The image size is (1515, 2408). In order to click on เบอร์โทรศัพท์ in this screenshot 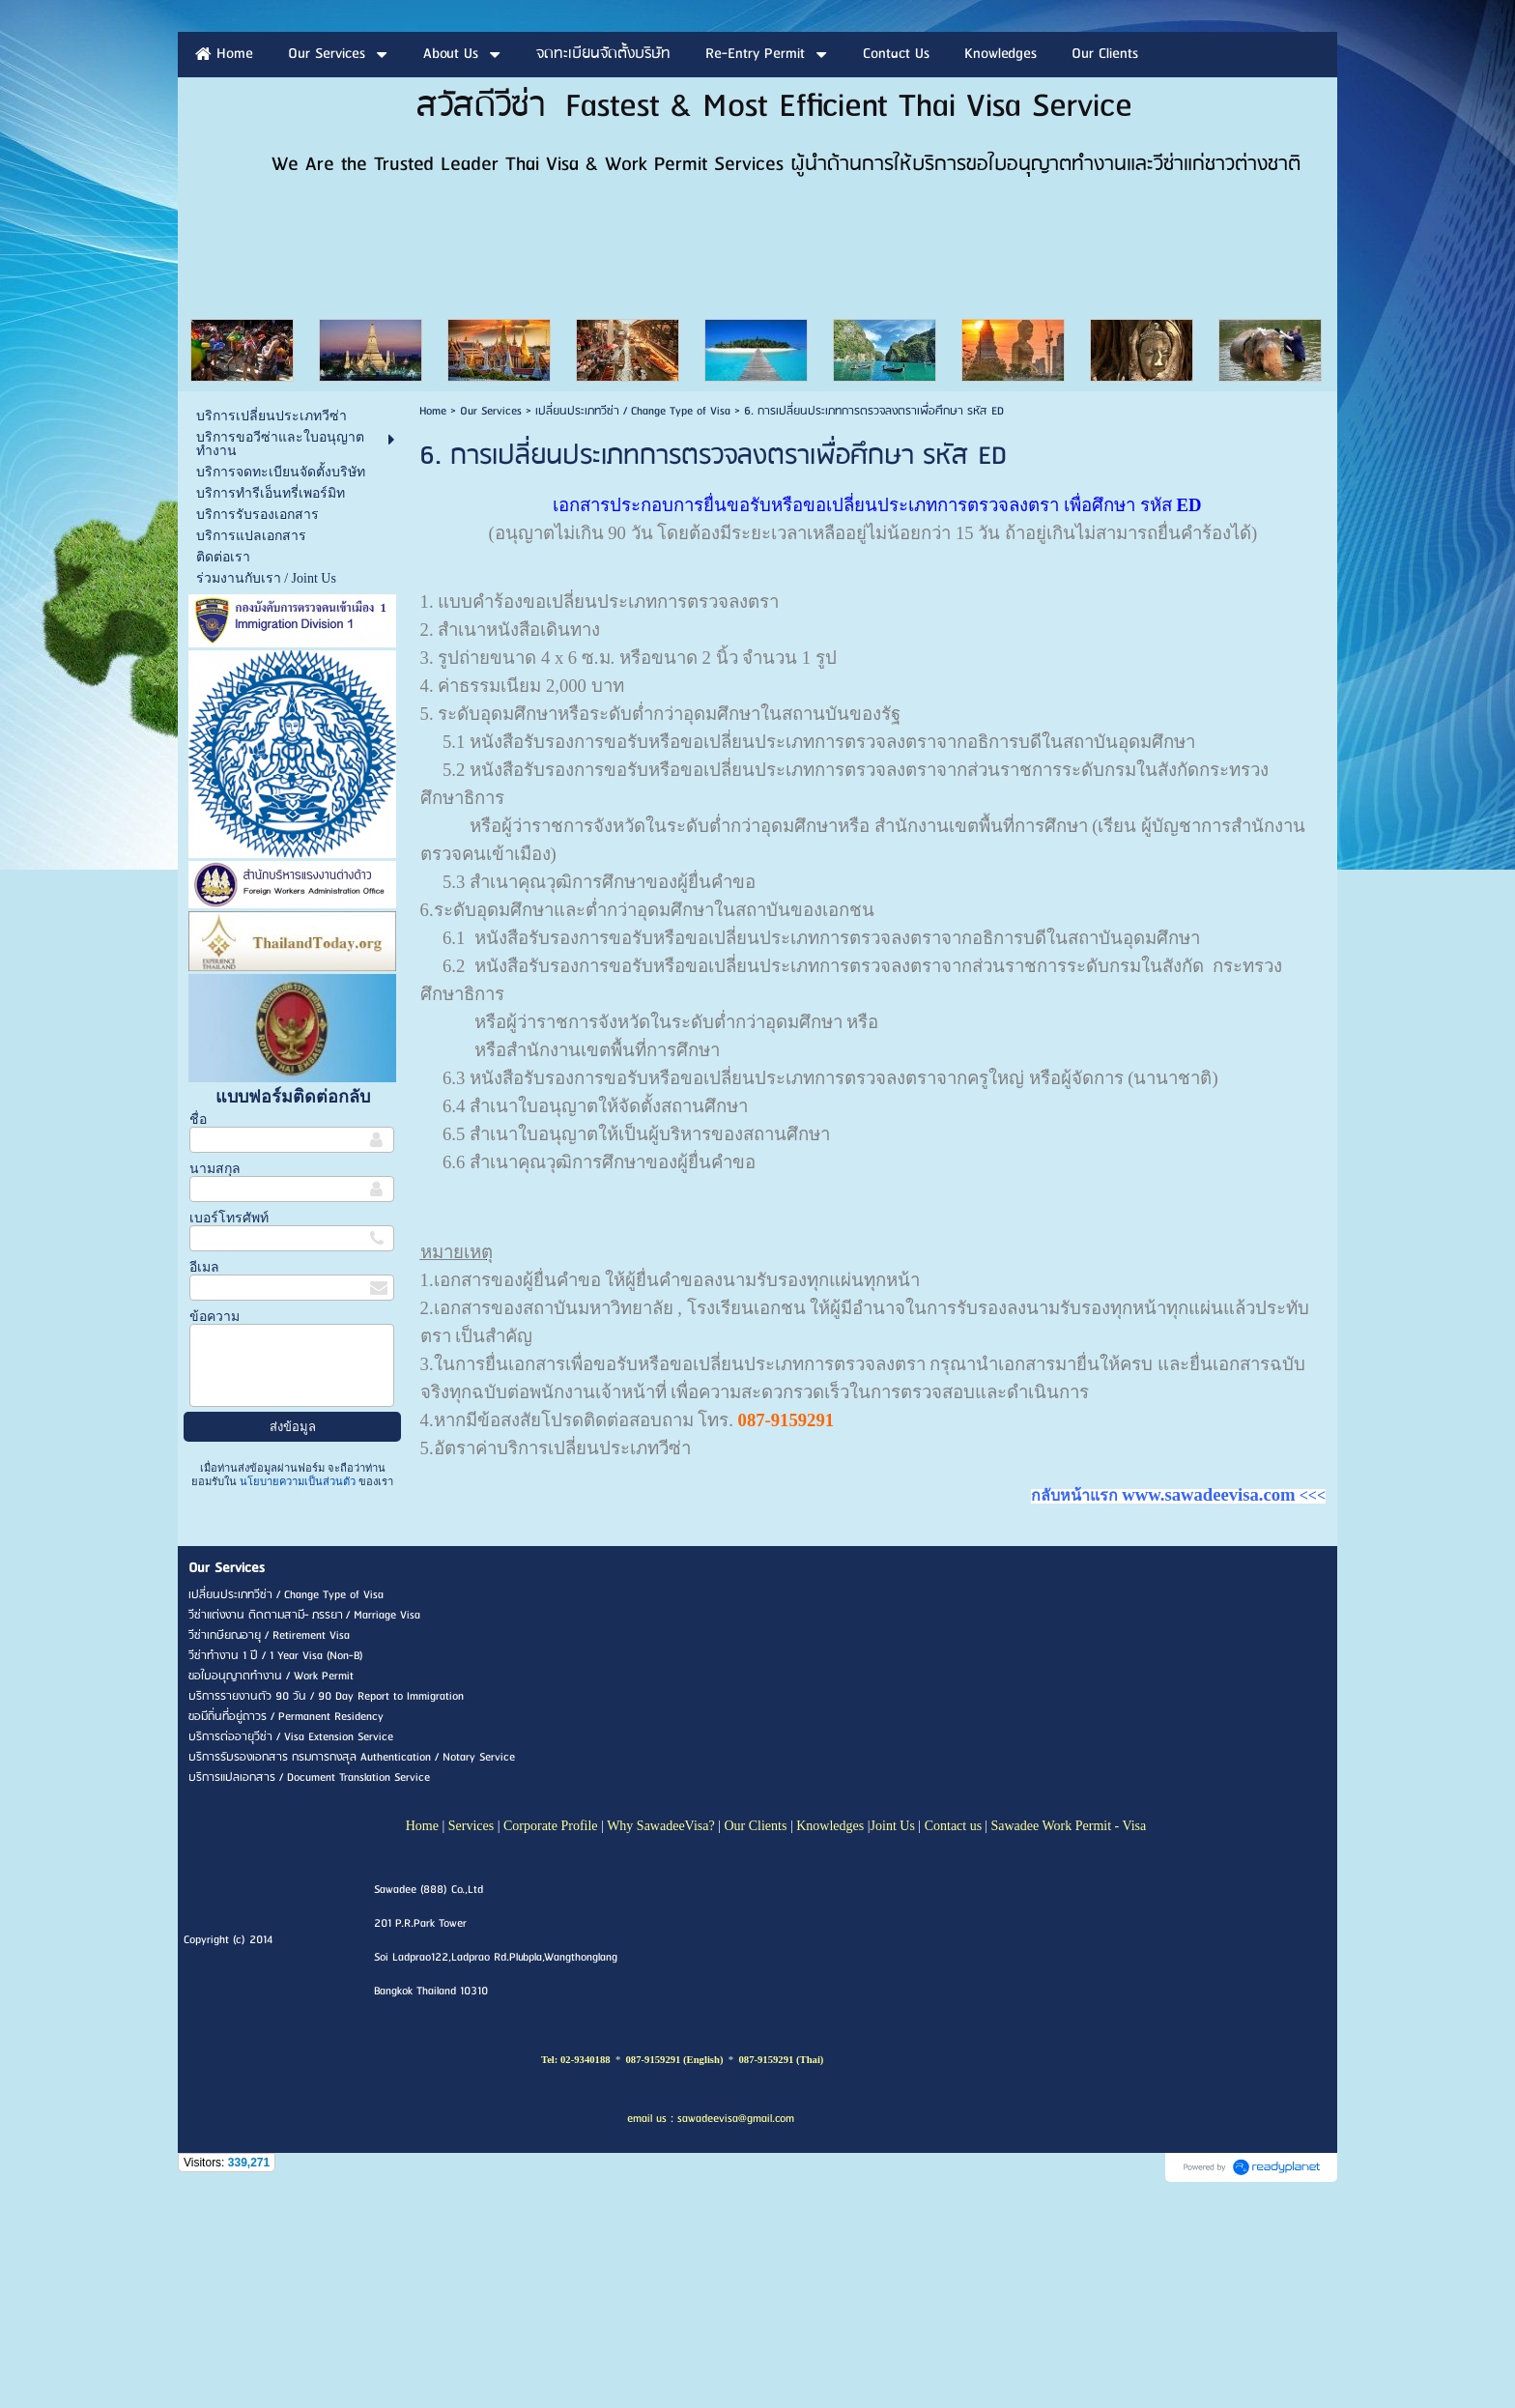, I will do `click(229, 1434)`.